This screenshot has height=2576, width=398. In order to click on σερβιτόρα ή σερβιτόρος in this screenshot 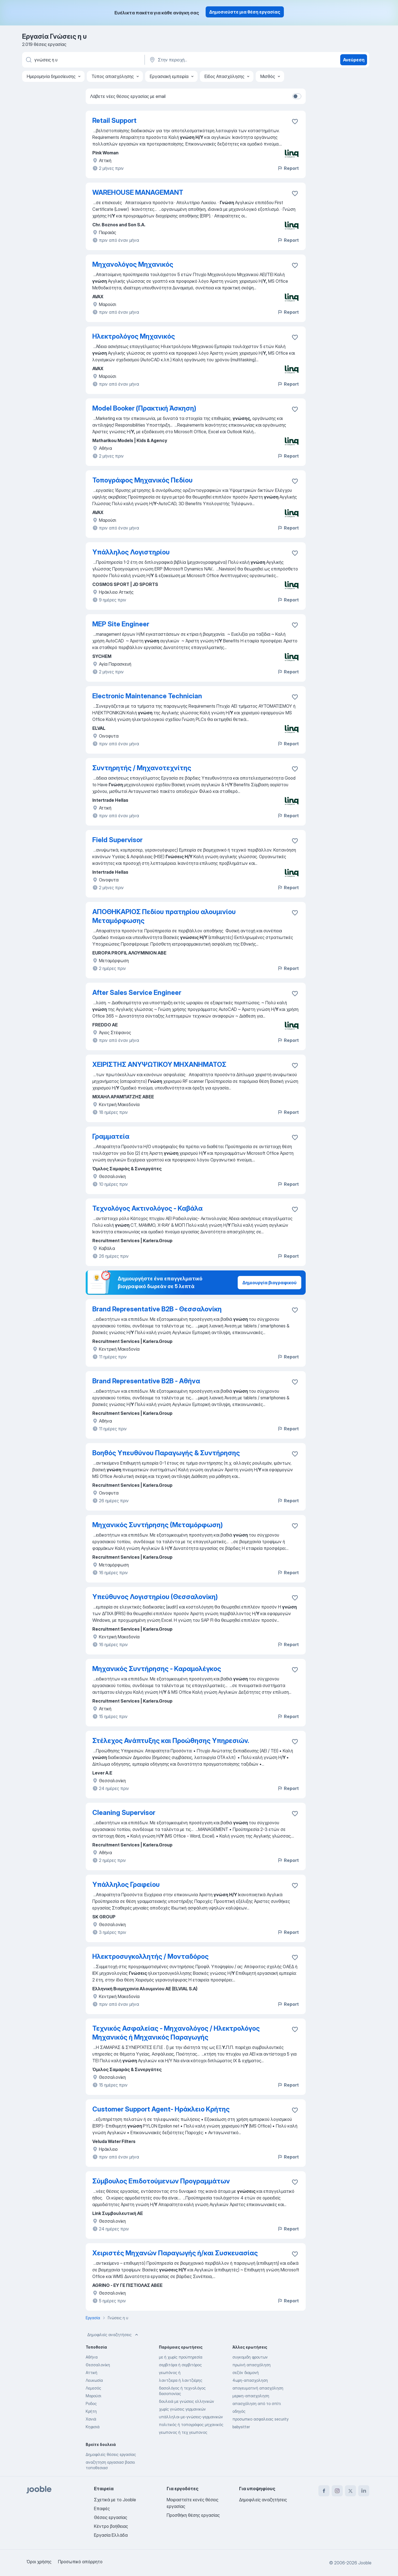, I will do `click(180, 2364)`.